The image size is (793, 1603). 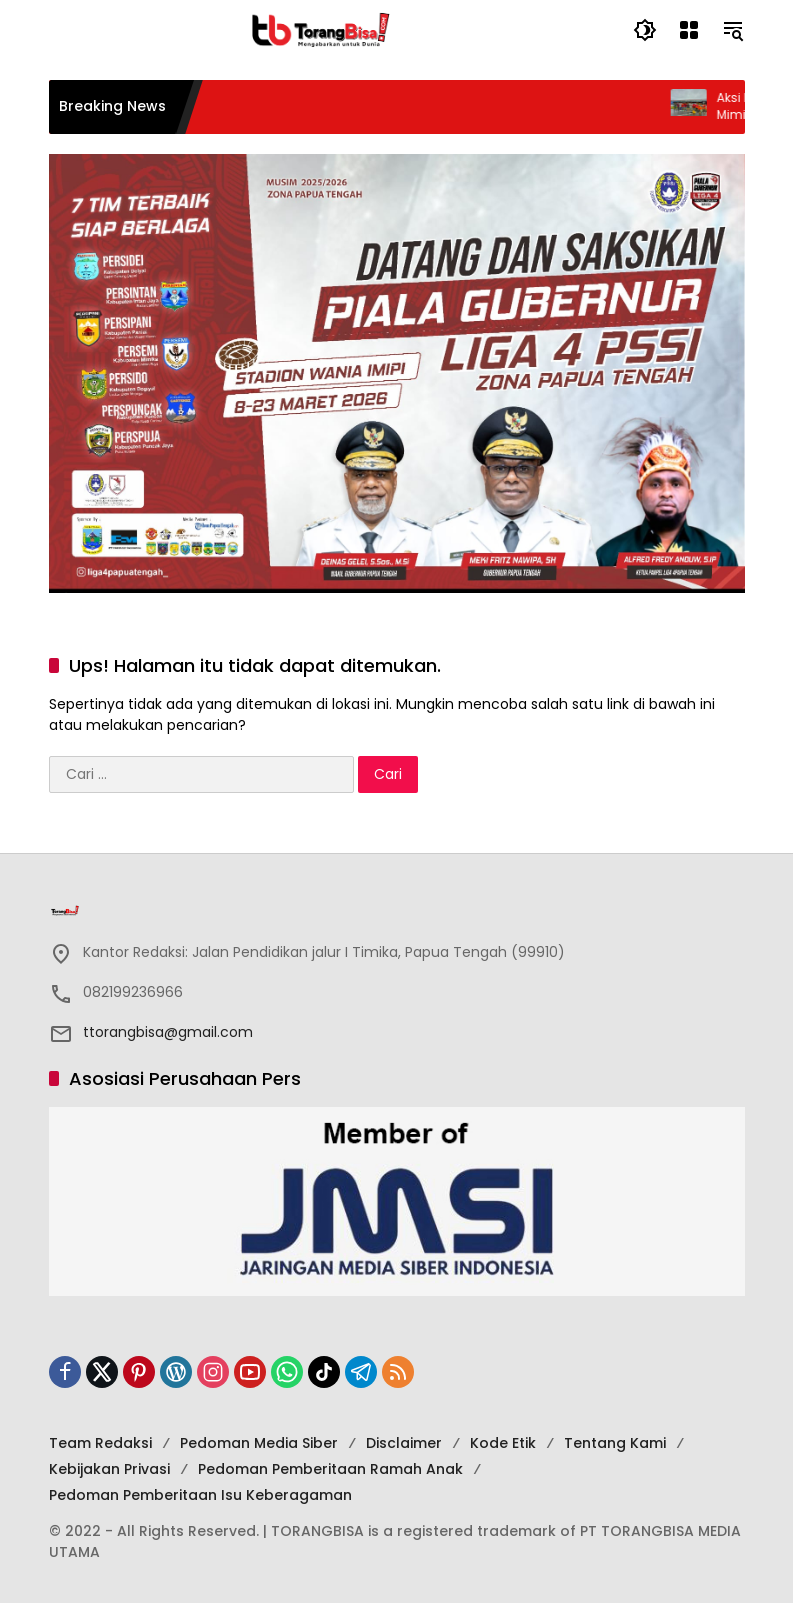 I want to click on [button], so click(x=645, y=30).